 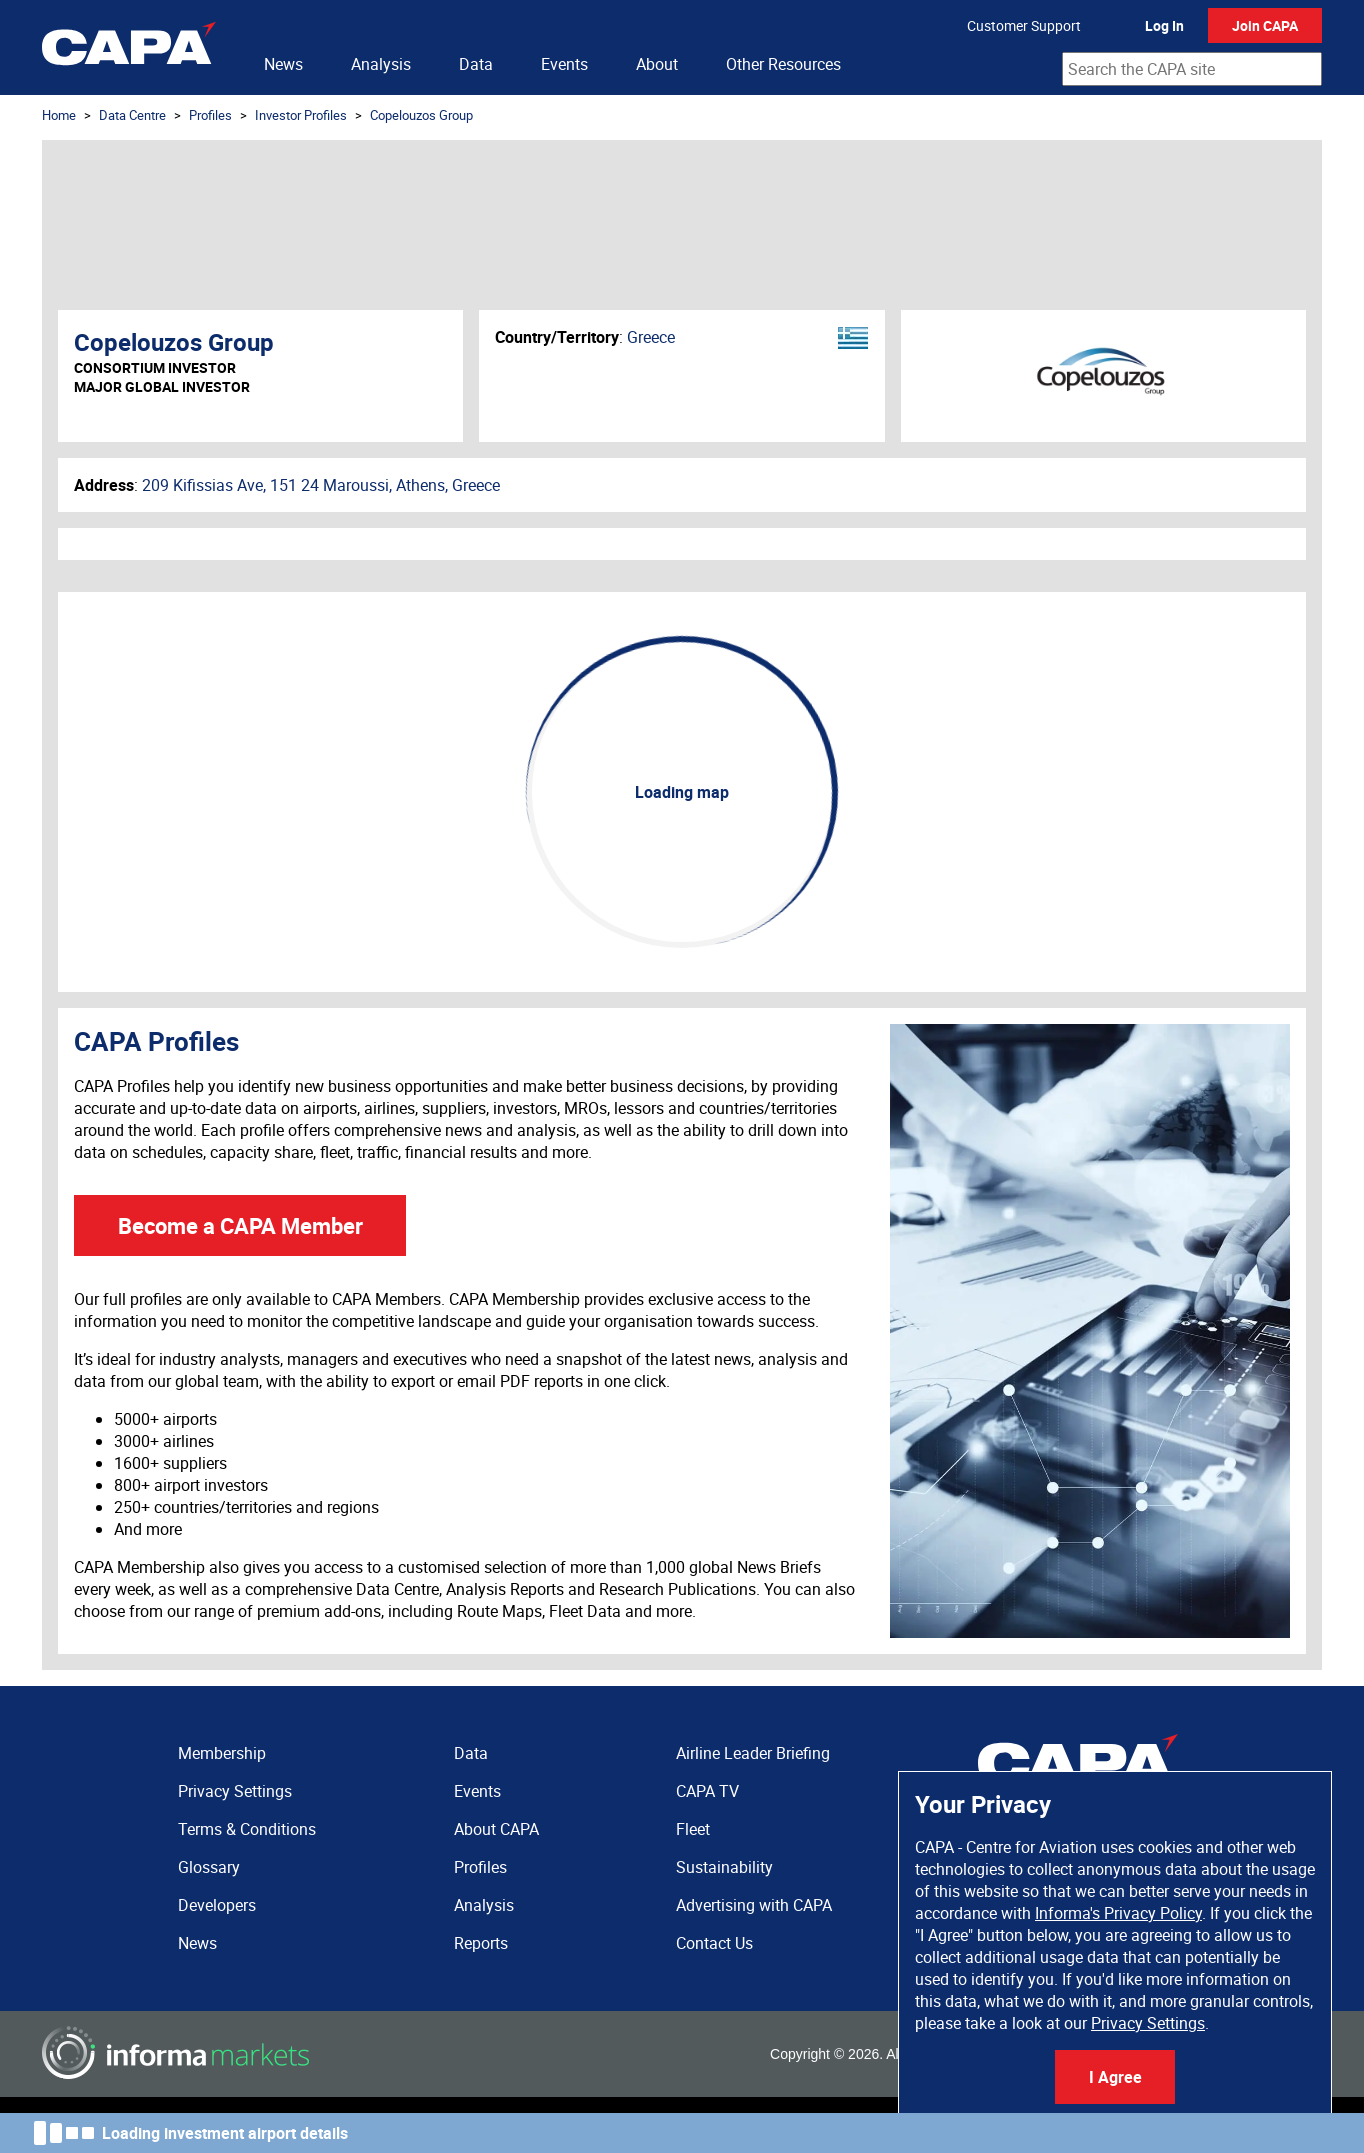 What do you see at coordinates (209, 1867) in the screenshot?
I see `Glossary` at bounding box center [209, 1867].